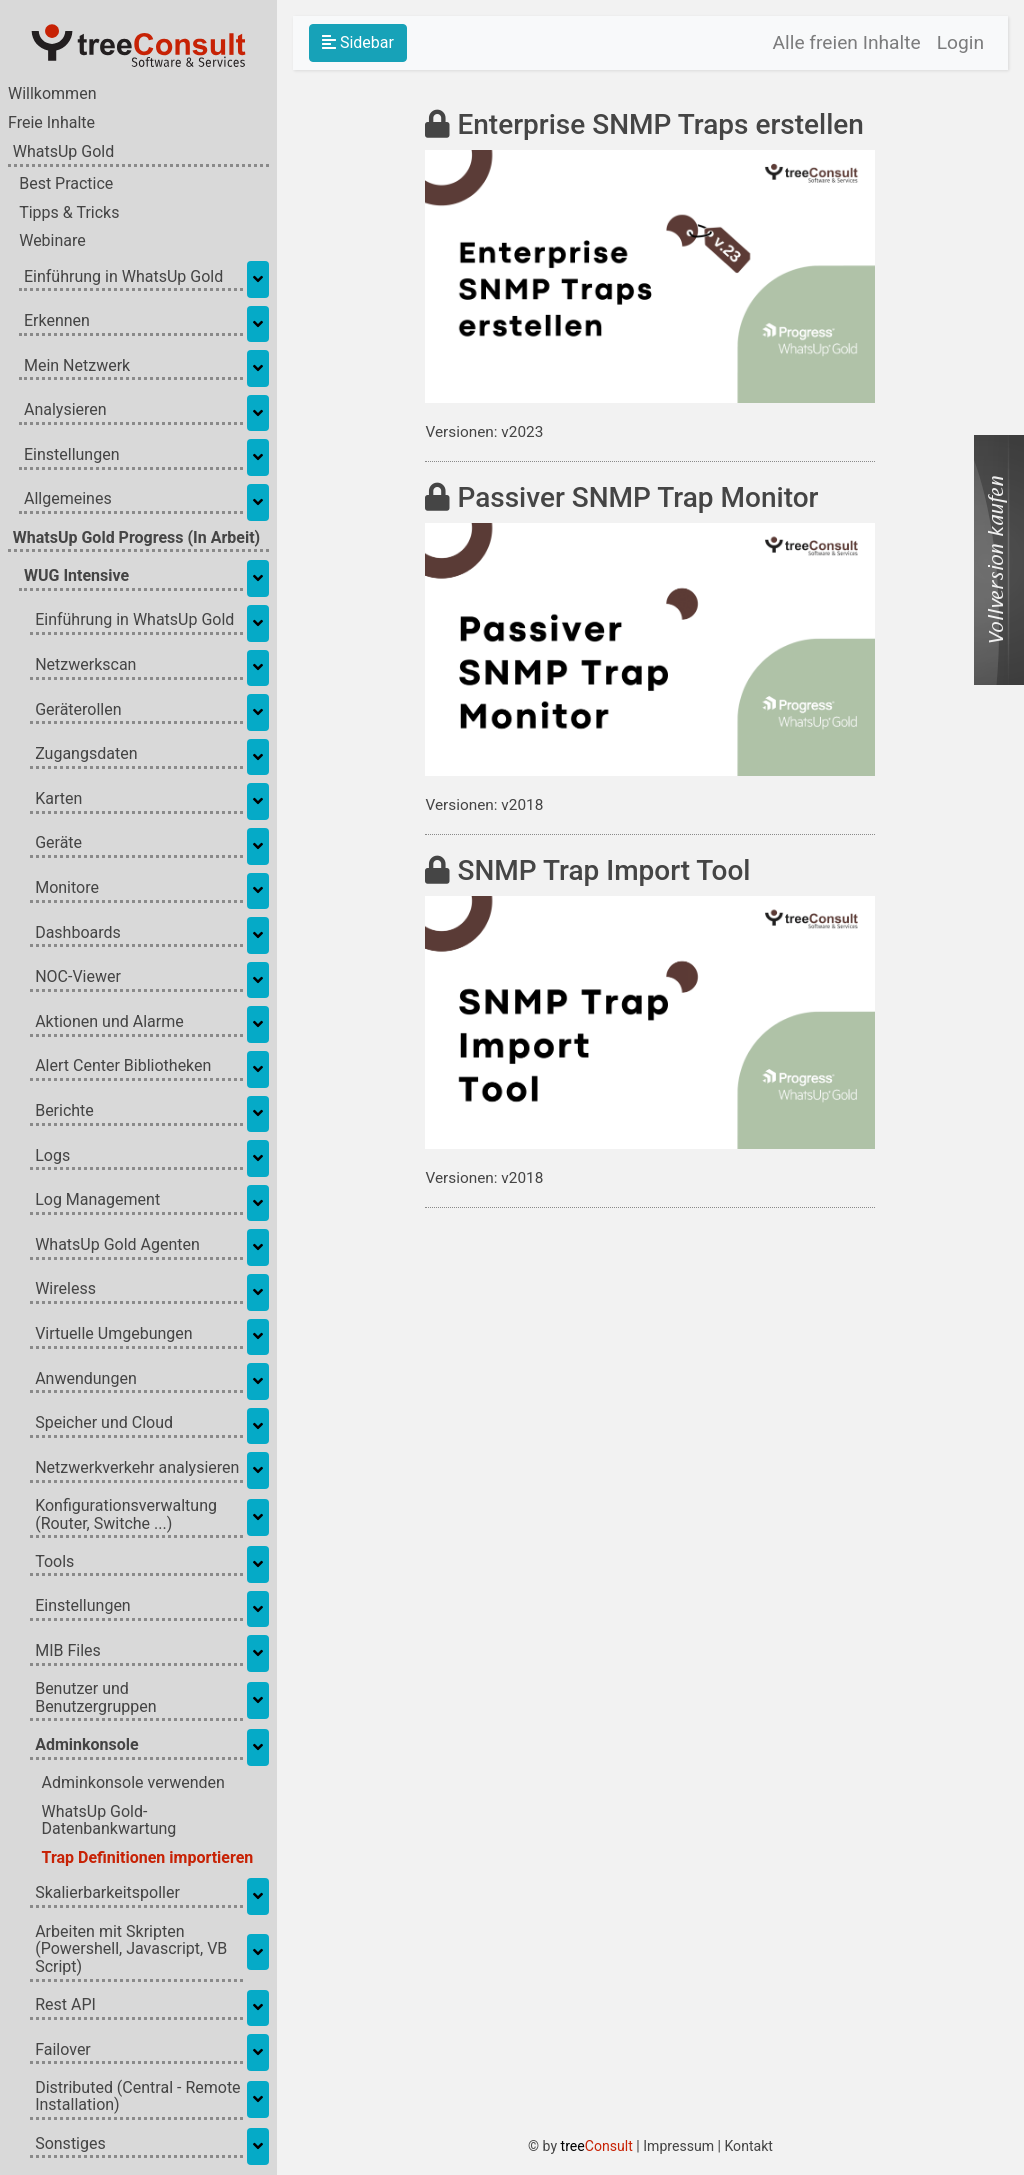 The width and height of the screenshot is (1024, 2175). I want to click on Anwendungen, so click(86, 1381).